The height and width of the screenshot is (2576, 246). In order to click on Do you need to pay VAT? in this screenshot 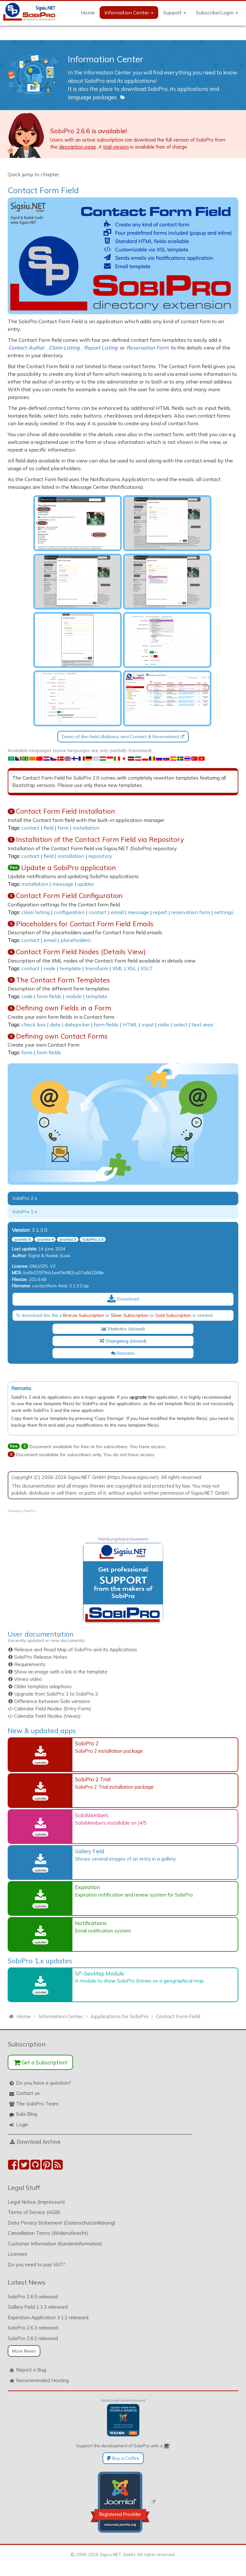, I will do `click(36, 2264)`.